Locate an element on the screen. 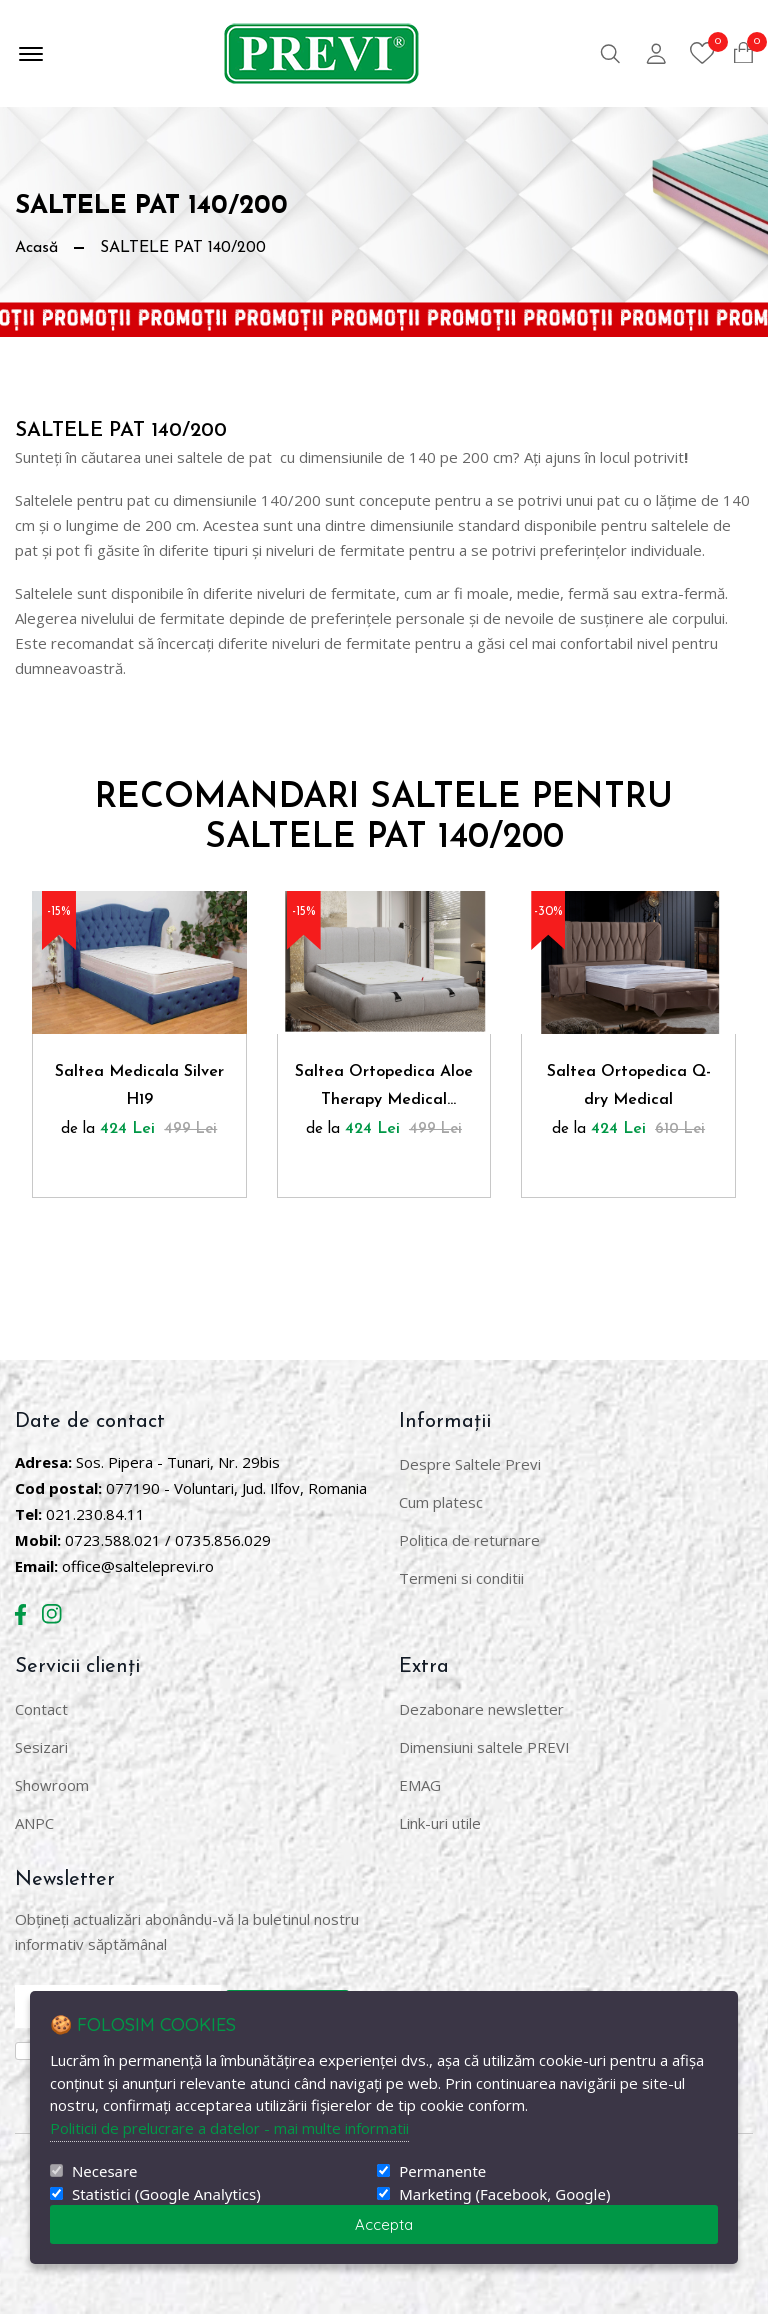  Permanente is located at coordinates (442, 2171).